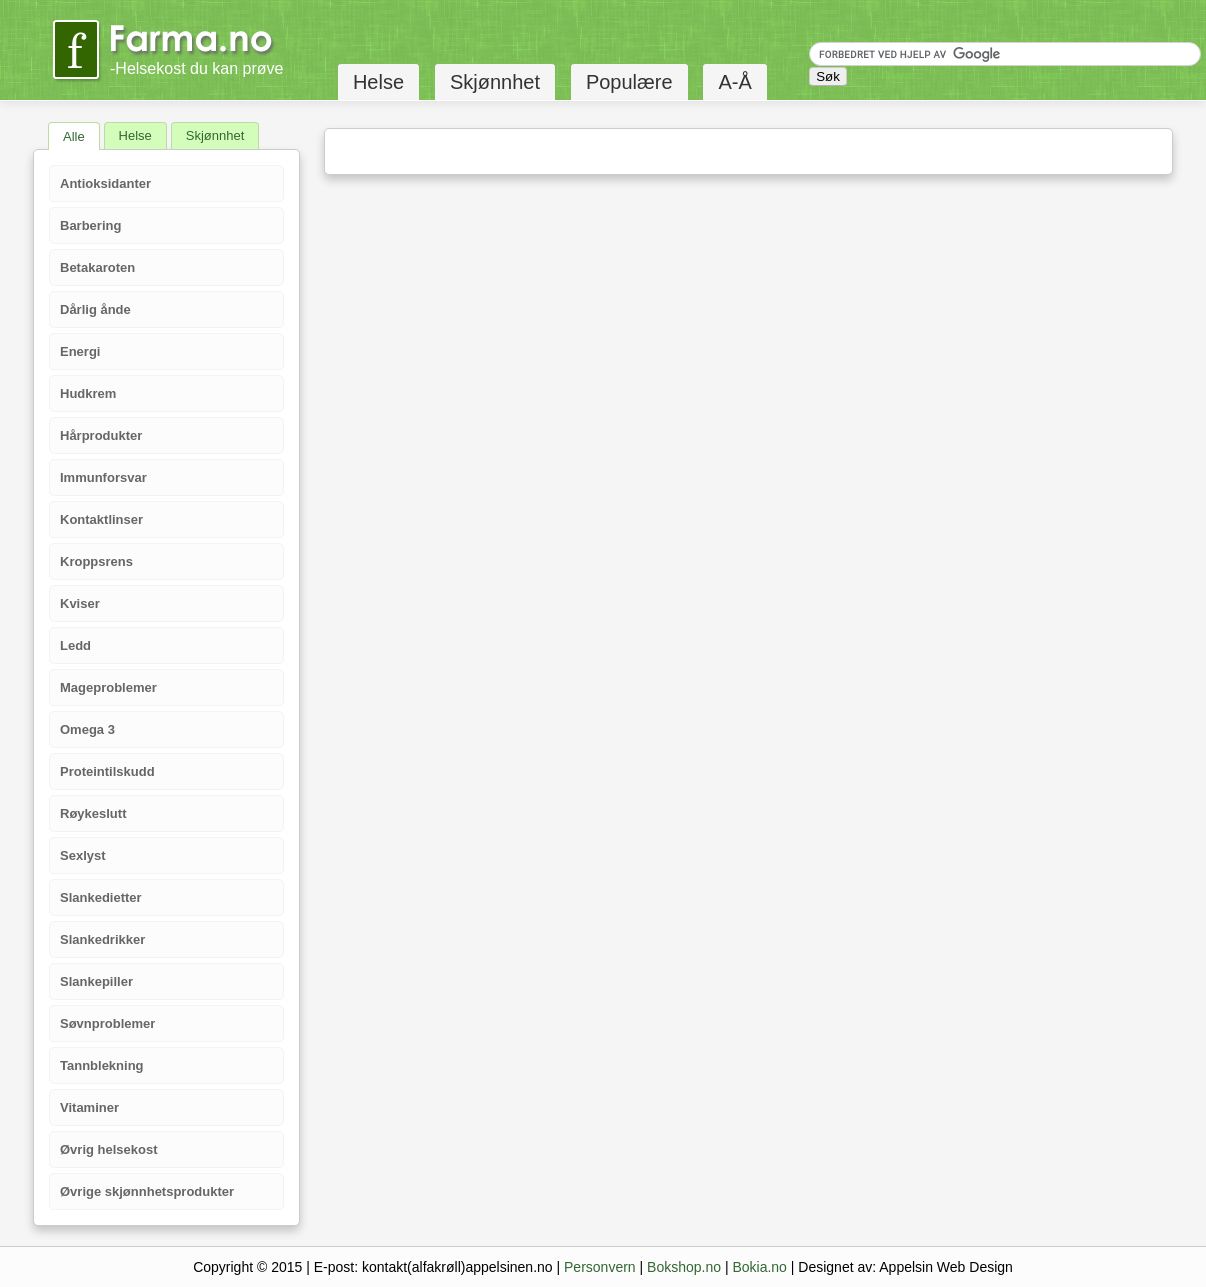 This screenshot has width=1206, height=1287. I want to click on Mageproblemer, so click(108, 687).